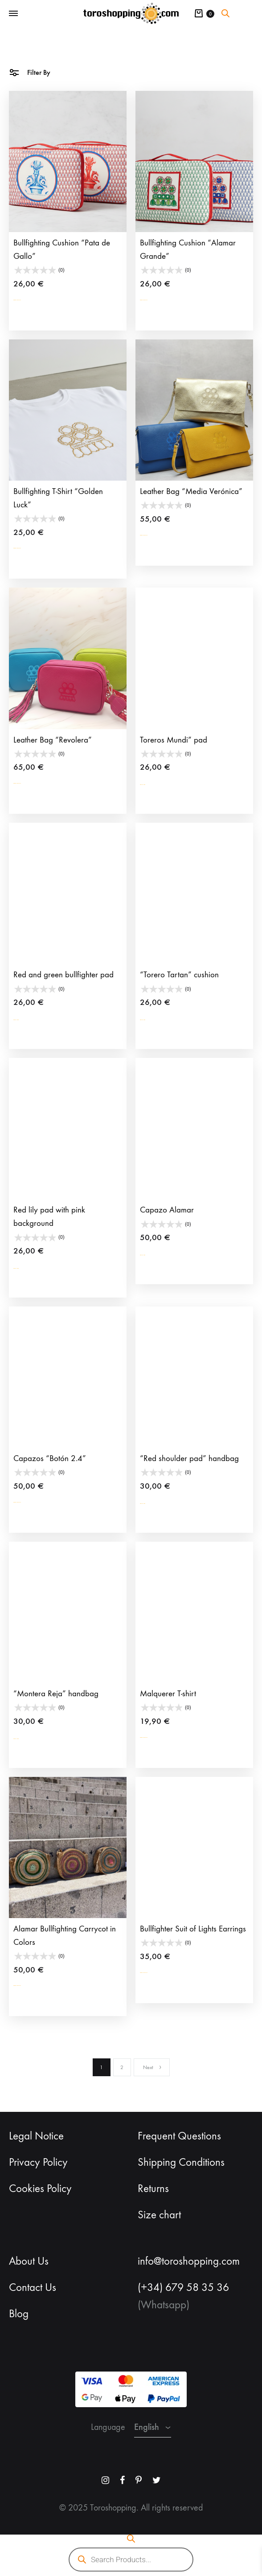 This screenshot has height=2576, width=262. What do you see at coordinates (19, 2313) in the screenshot?
I see `Blog` at bounding box center [19, 2313].